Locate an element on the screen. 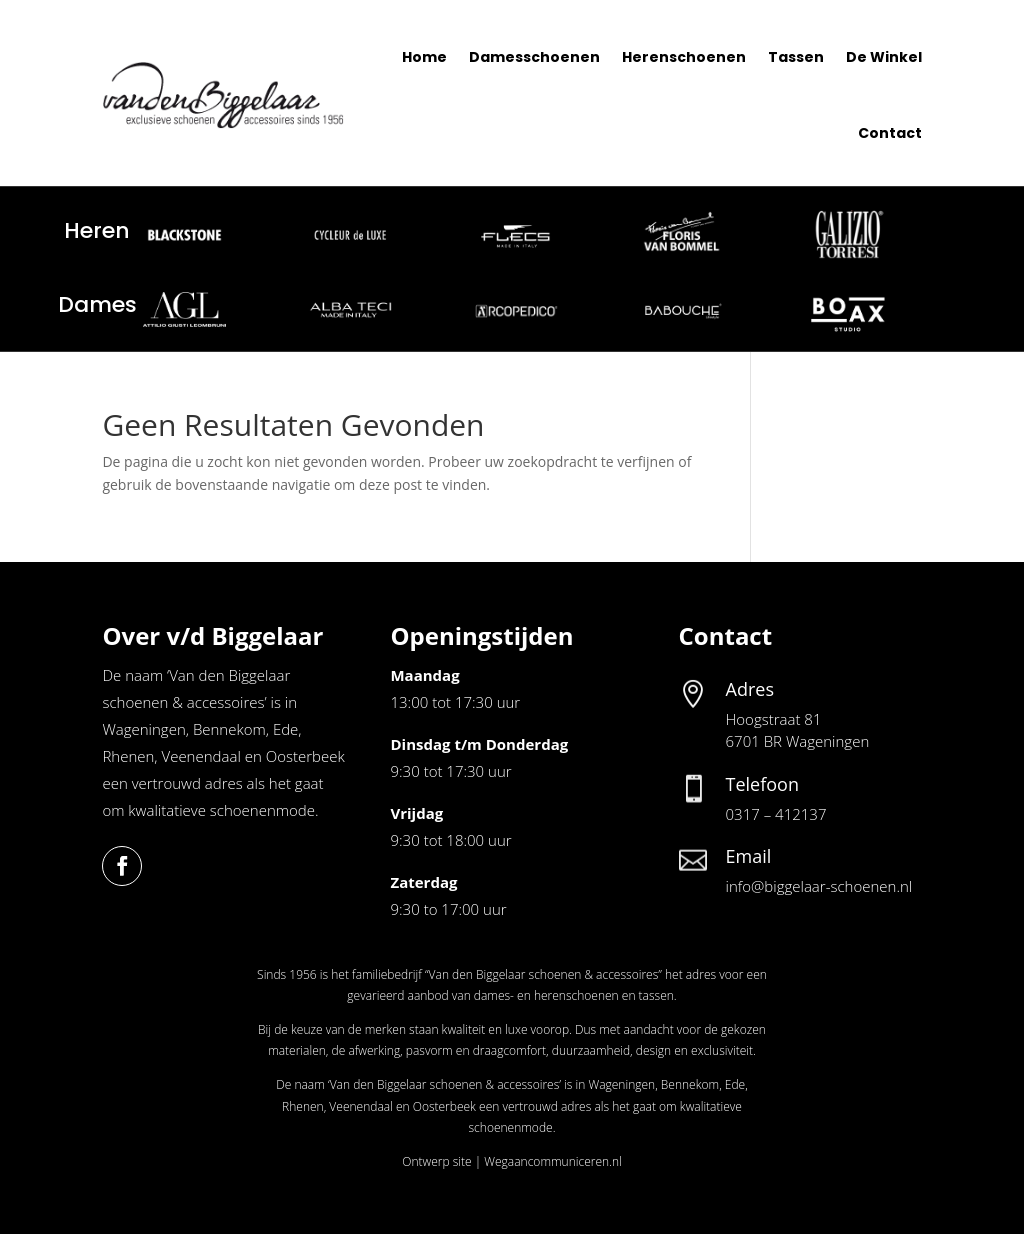 Image resolution: width=1024 pixels, height=1234 pixels. Tassen is located at coordinates (796, 57).